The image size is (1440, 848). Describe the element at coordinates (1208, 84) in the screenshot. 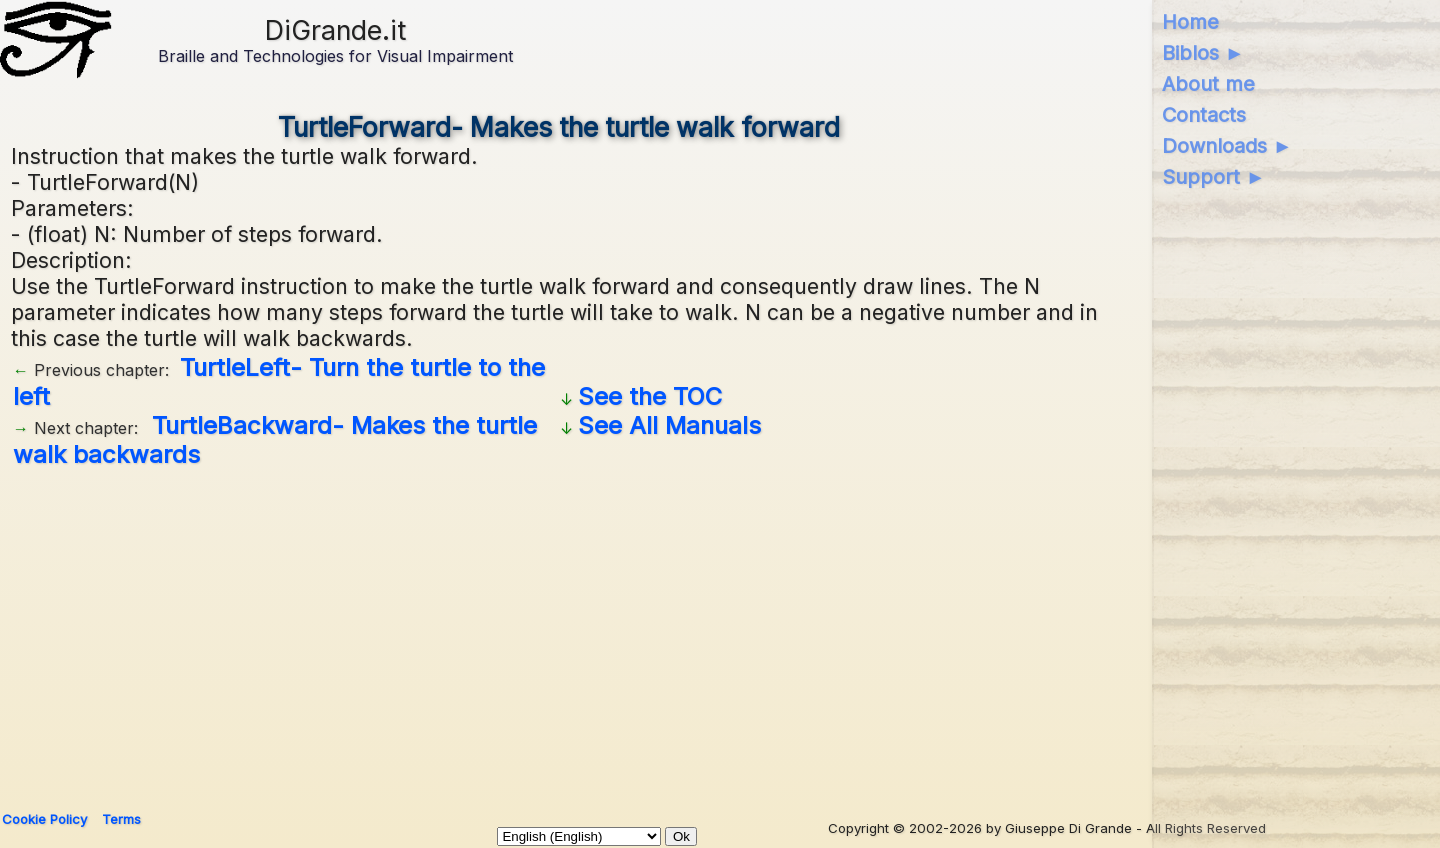

I see `About me` at that location.